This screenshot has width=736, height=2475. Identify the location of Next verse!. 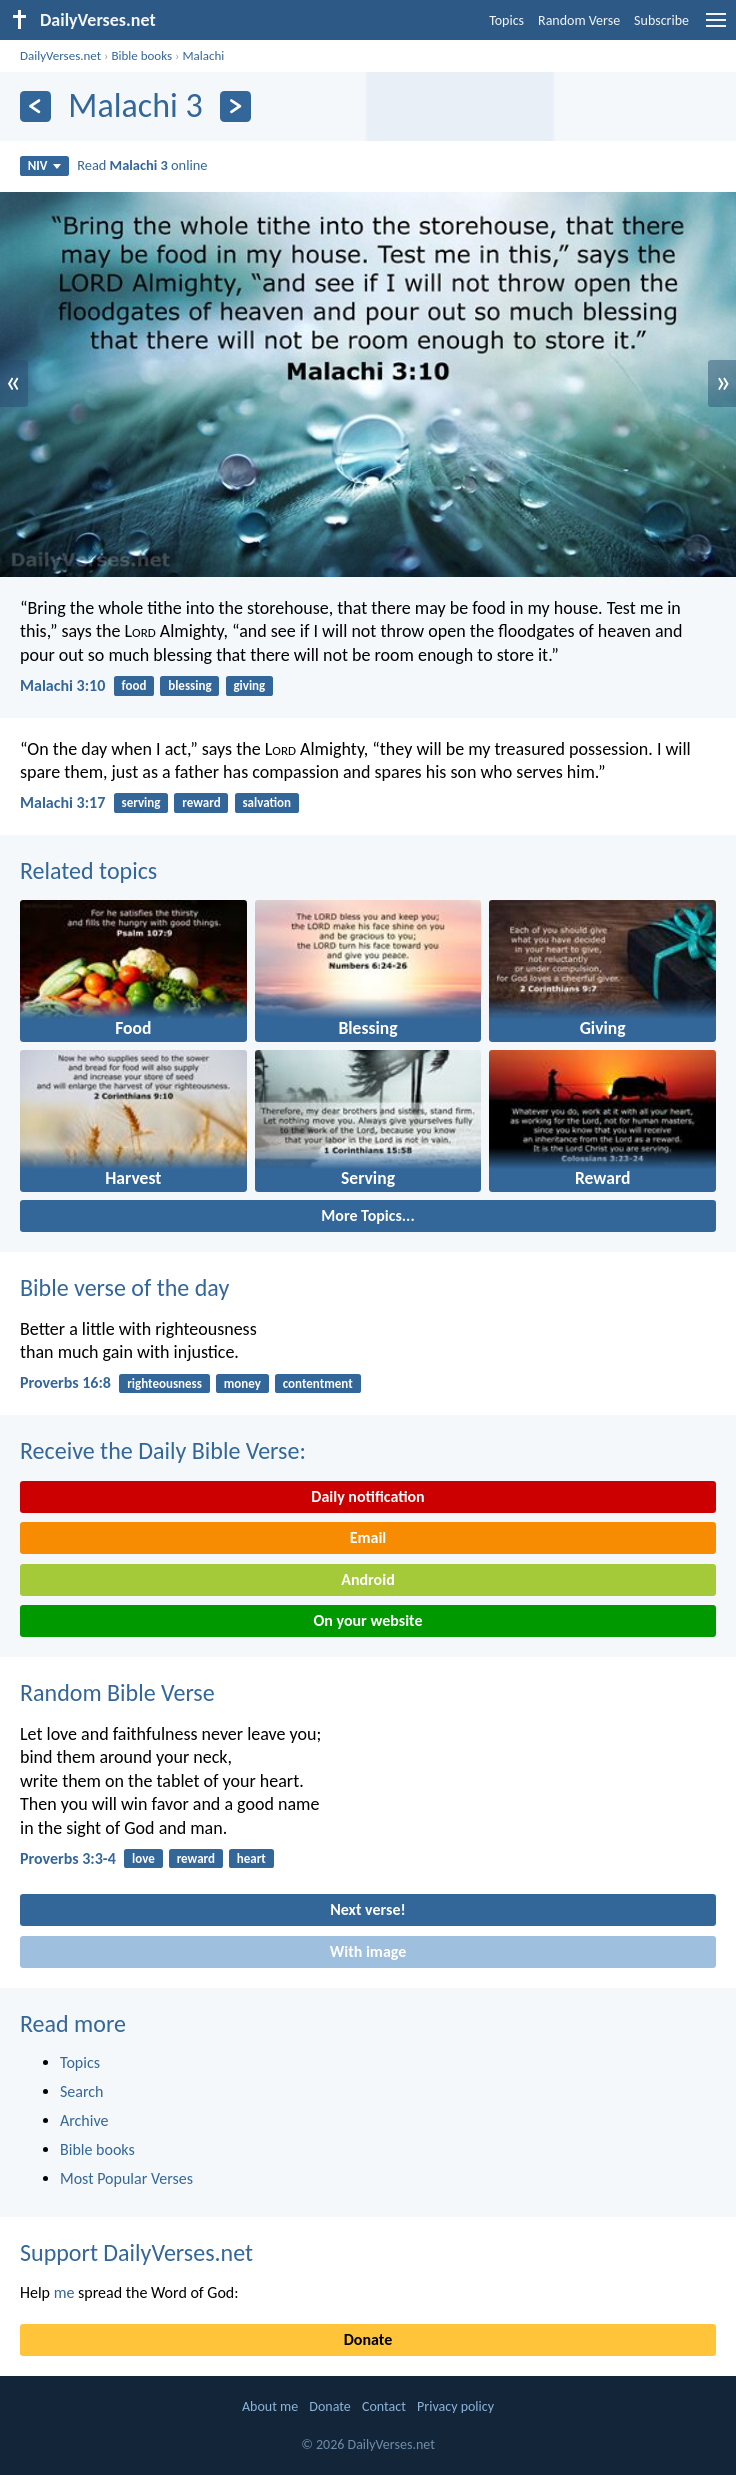
(367, 1909).